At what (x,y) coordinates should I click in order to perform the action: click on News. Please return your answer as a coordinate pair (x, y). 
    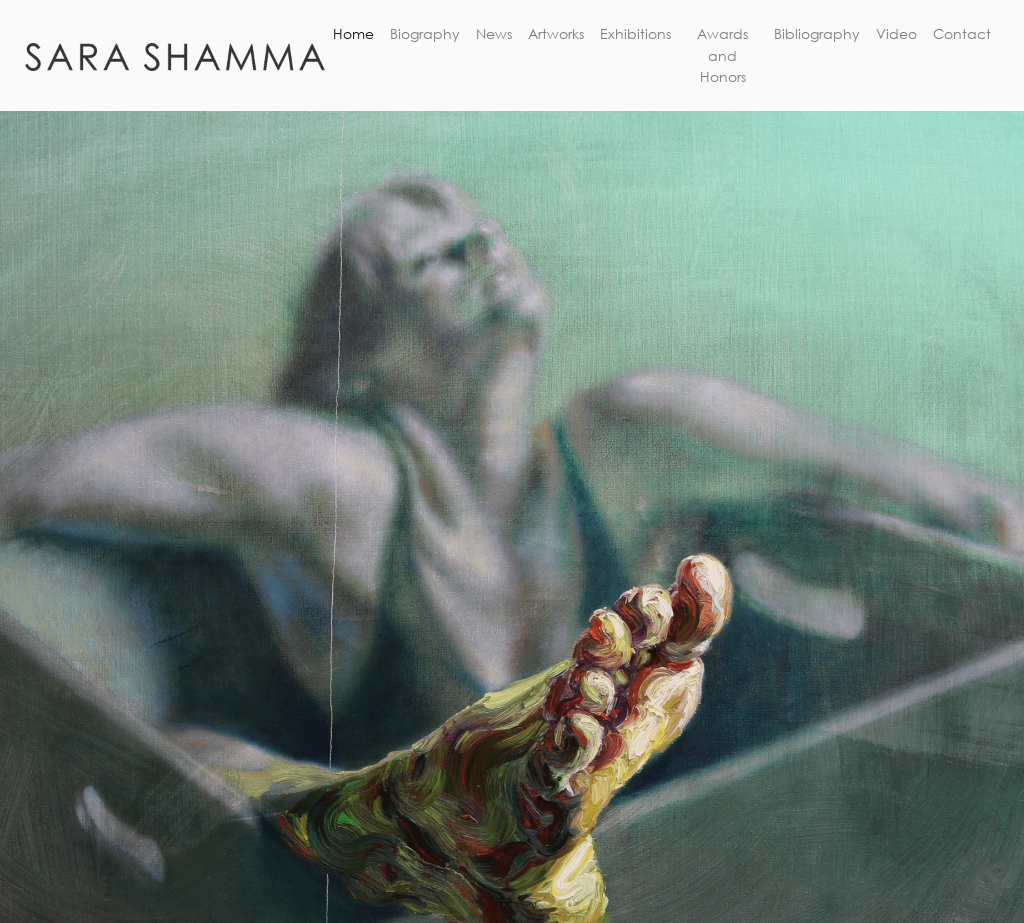
    Looking at the image, I should click on (494, 33).